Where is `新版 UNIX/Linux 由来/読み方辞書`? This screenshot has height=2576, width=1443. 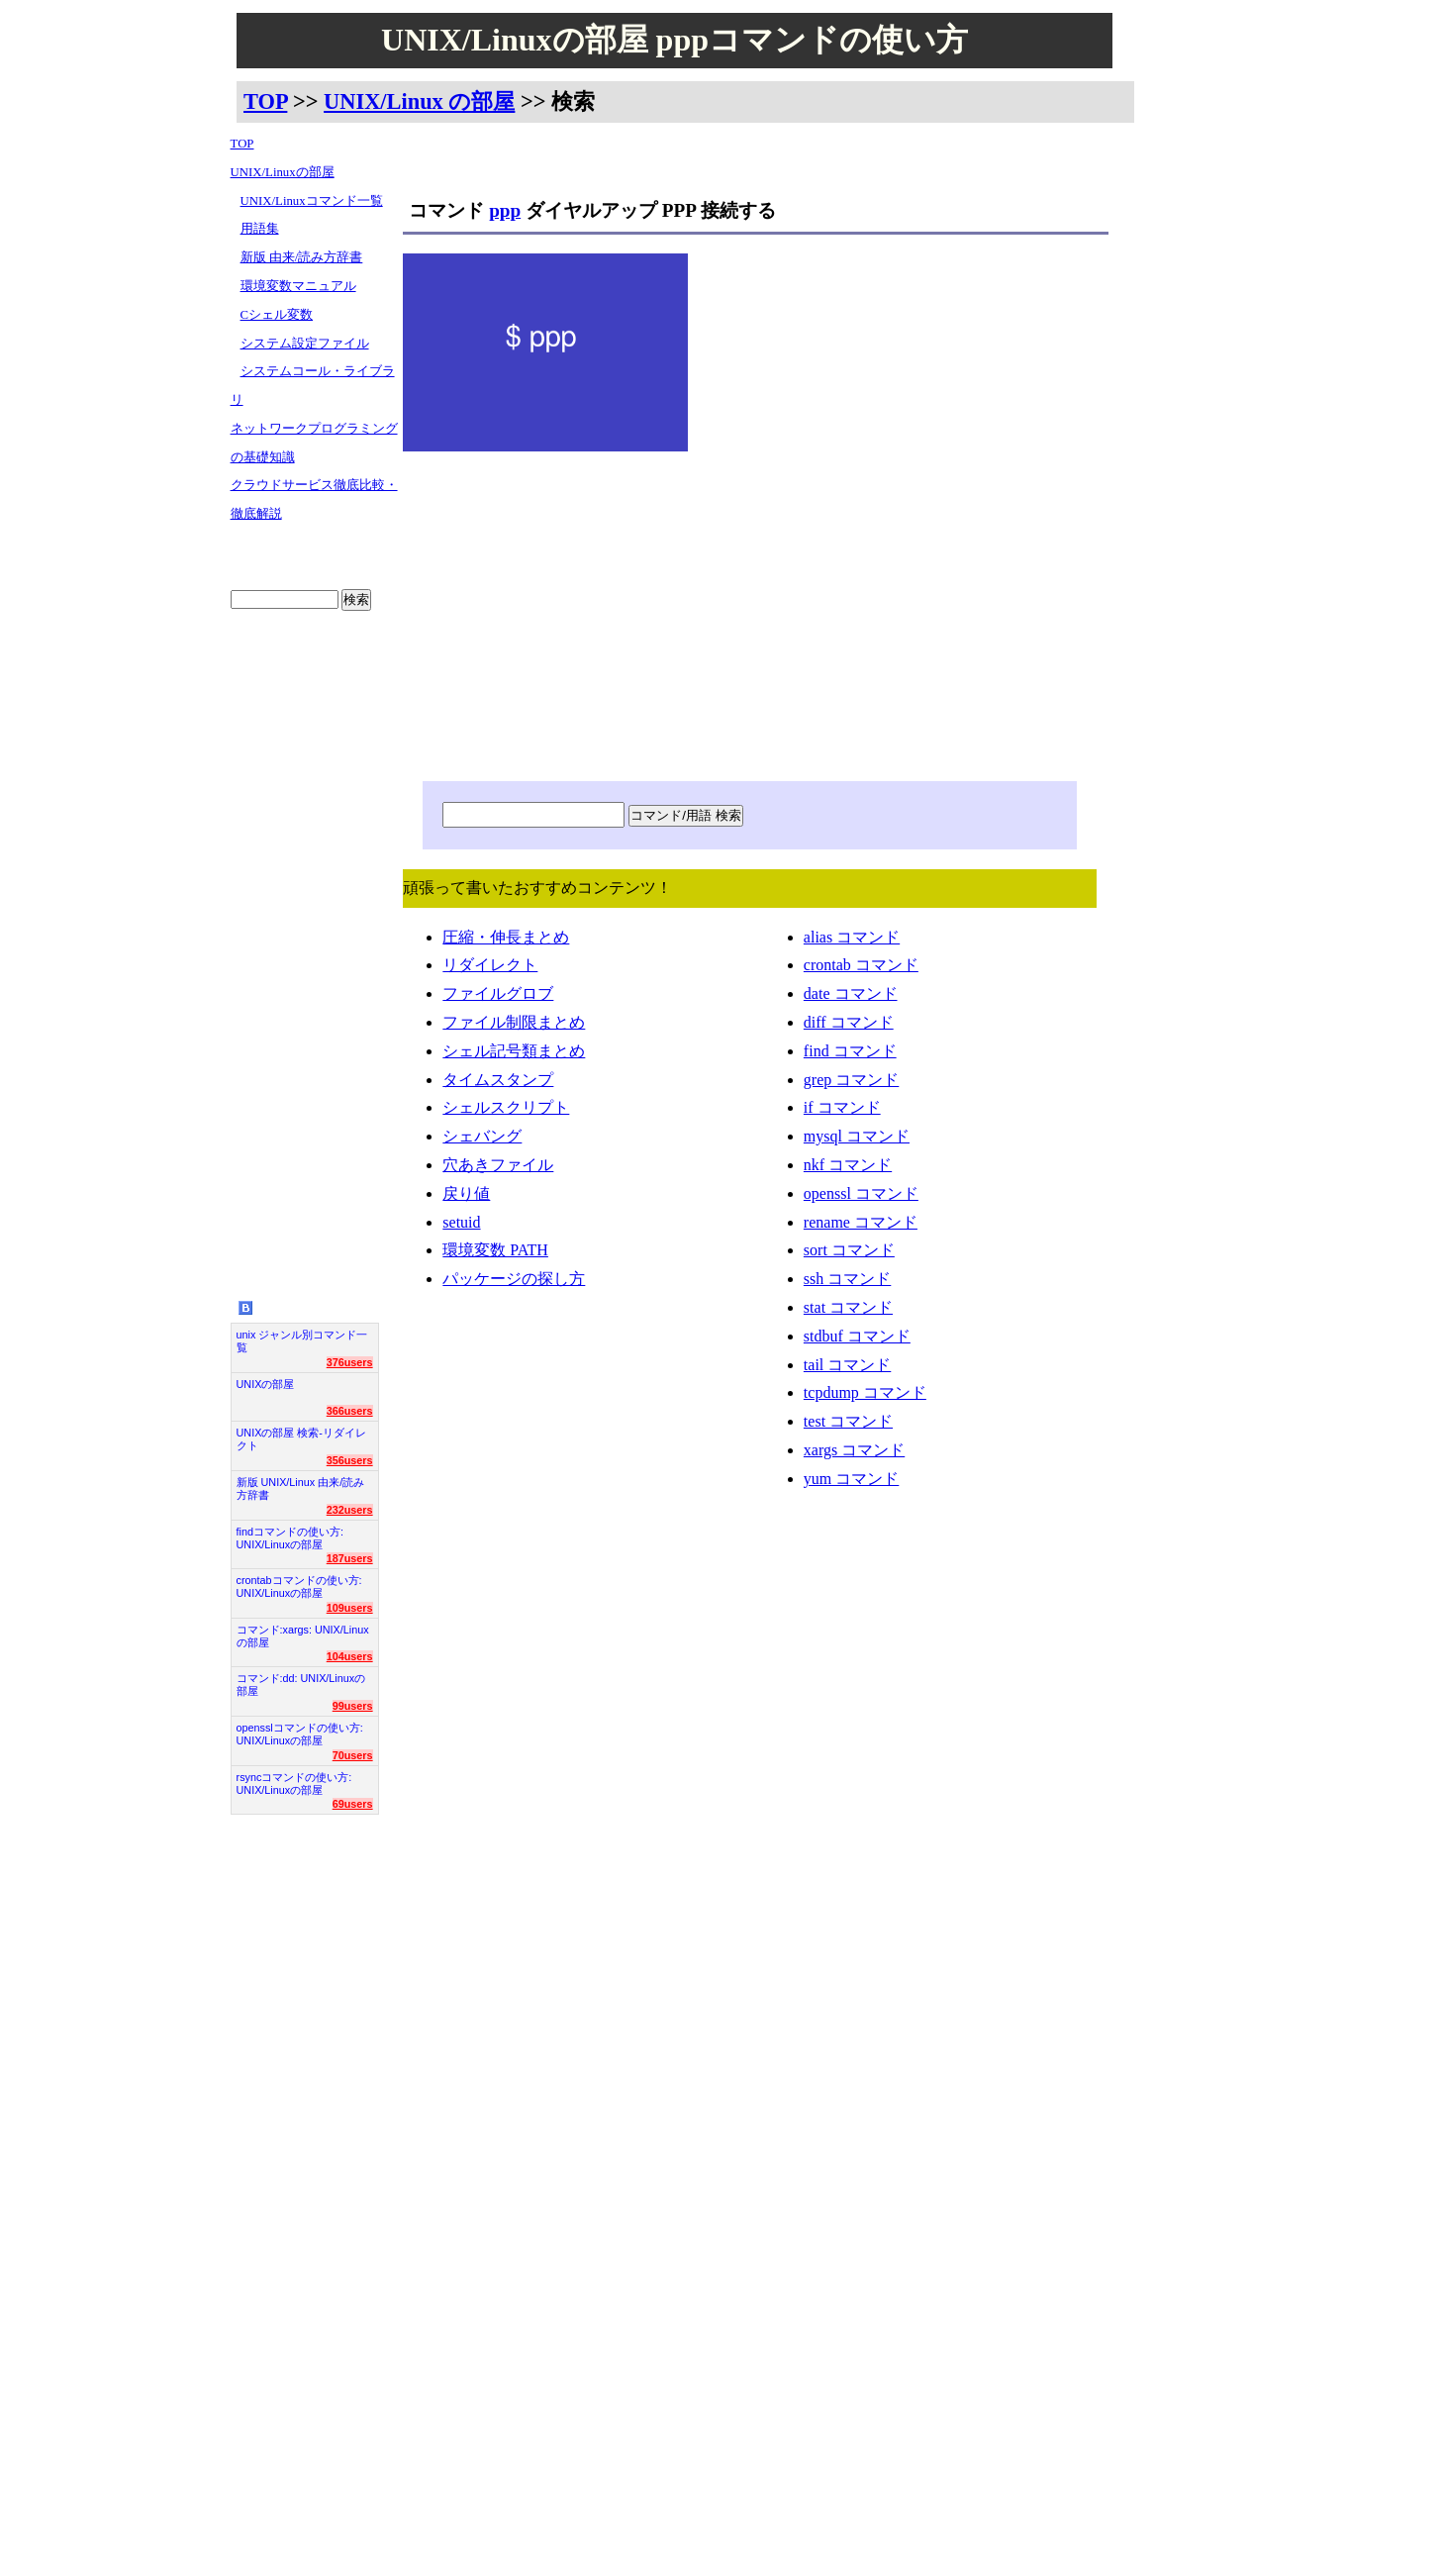
新版 UNIX/Linux 由来/読み方辞書 is located at coordinates (301, 1488).